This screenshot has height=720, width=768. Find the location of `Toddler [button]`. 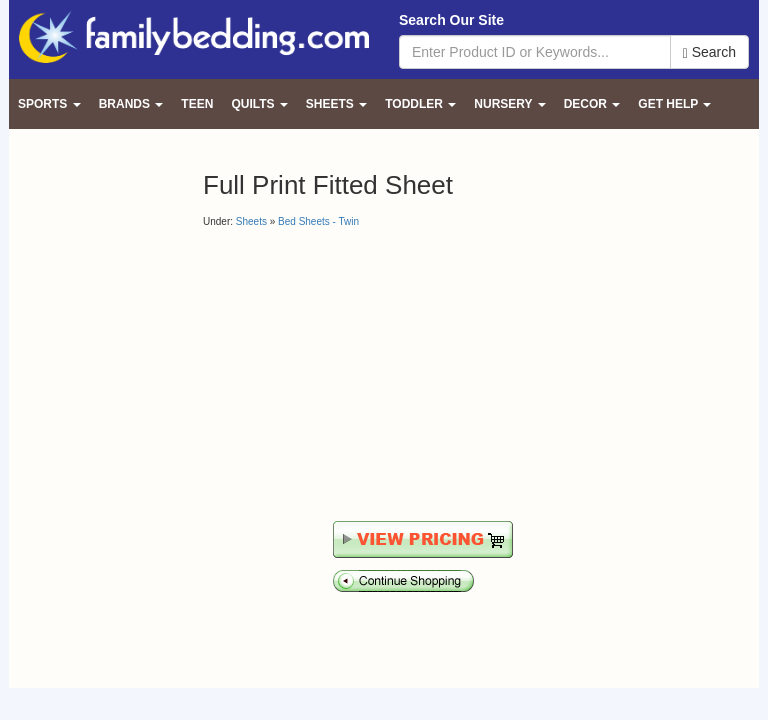

Toddler [button] is located at coordinates (420, 104).